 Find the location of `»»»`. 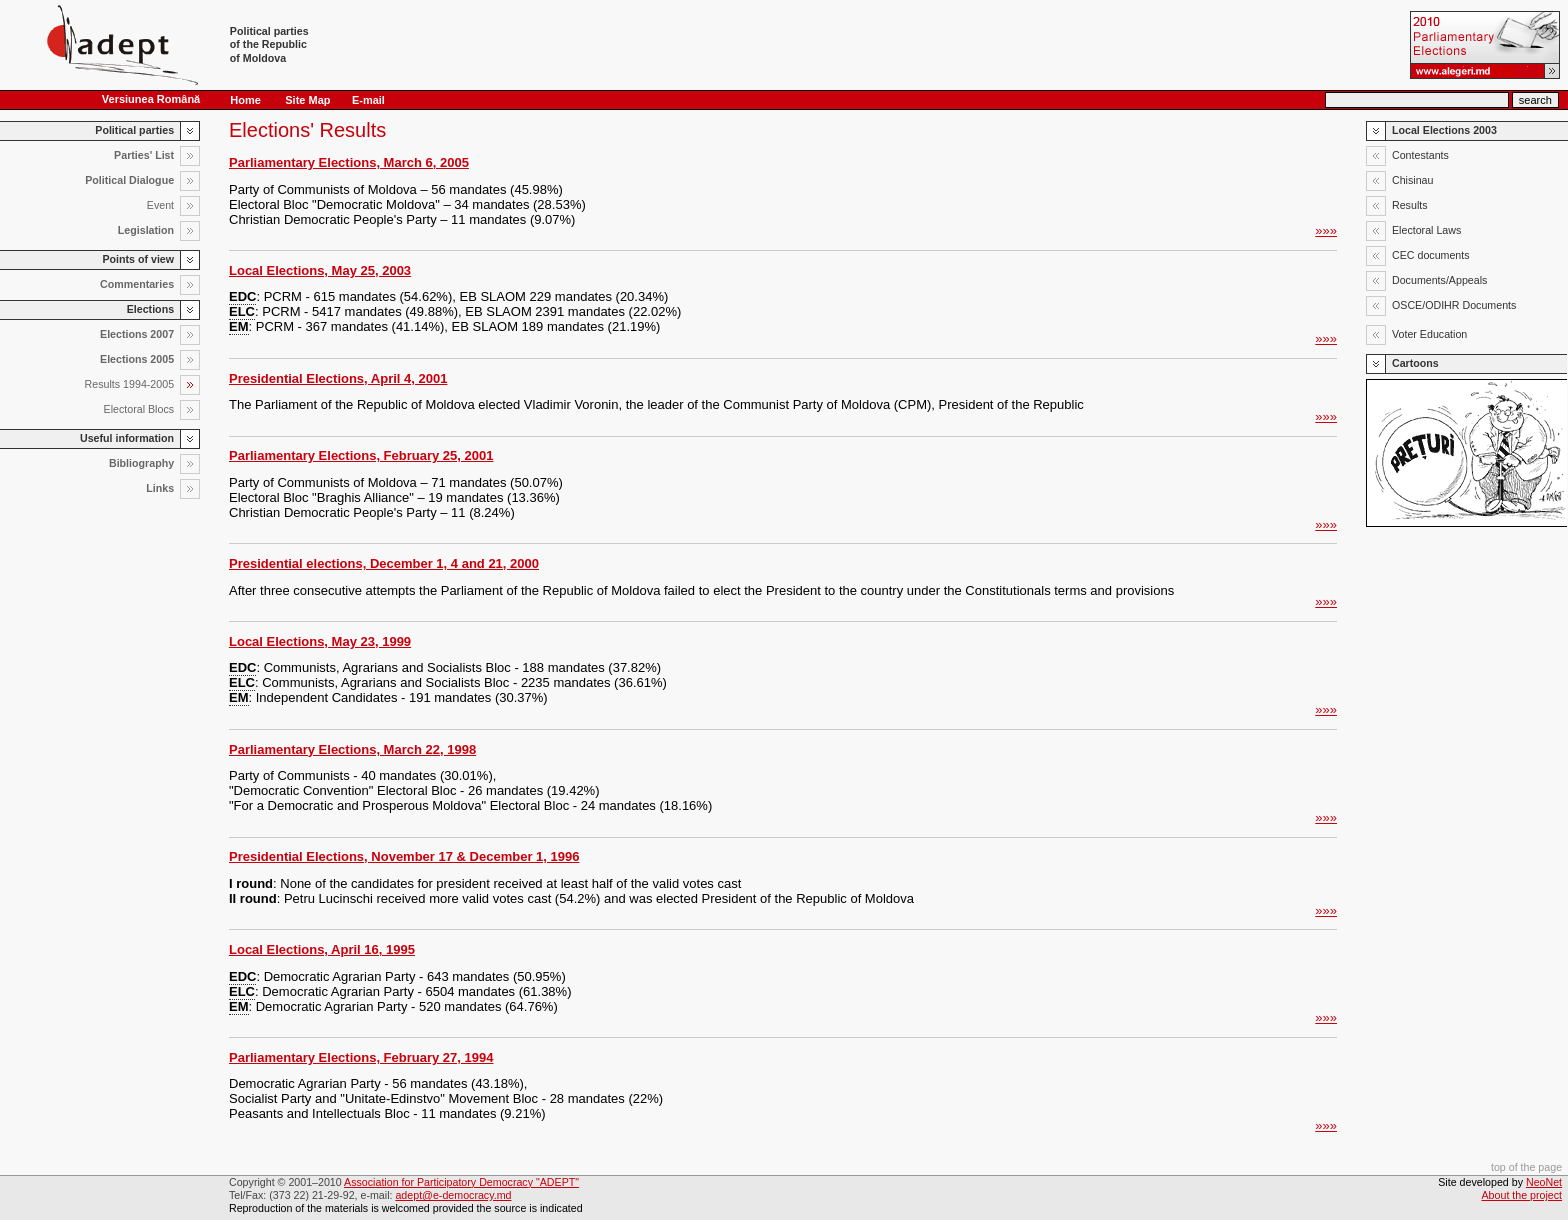

»»» is located at coordinates (1326, 230).